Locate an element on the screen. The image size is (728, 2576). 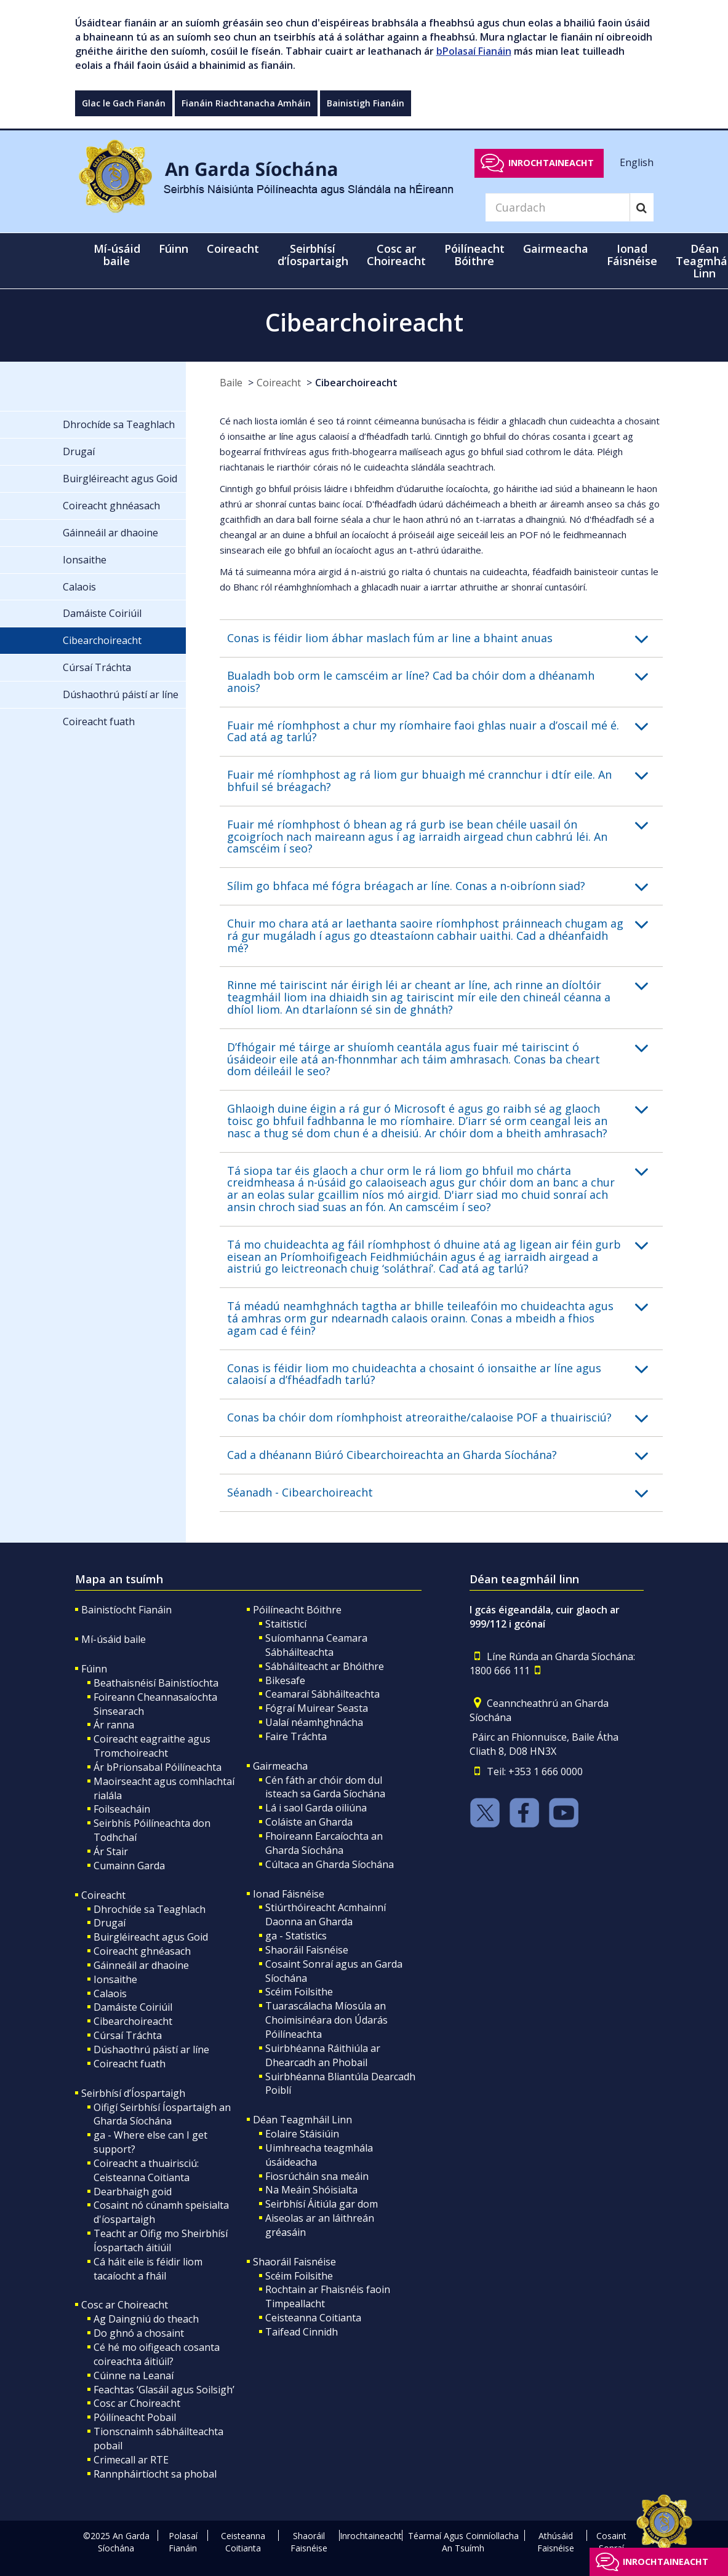
Suirbhéanna Ráithiúla ar Dhearcadh an Phobail is located at coordinates (322, 2055).